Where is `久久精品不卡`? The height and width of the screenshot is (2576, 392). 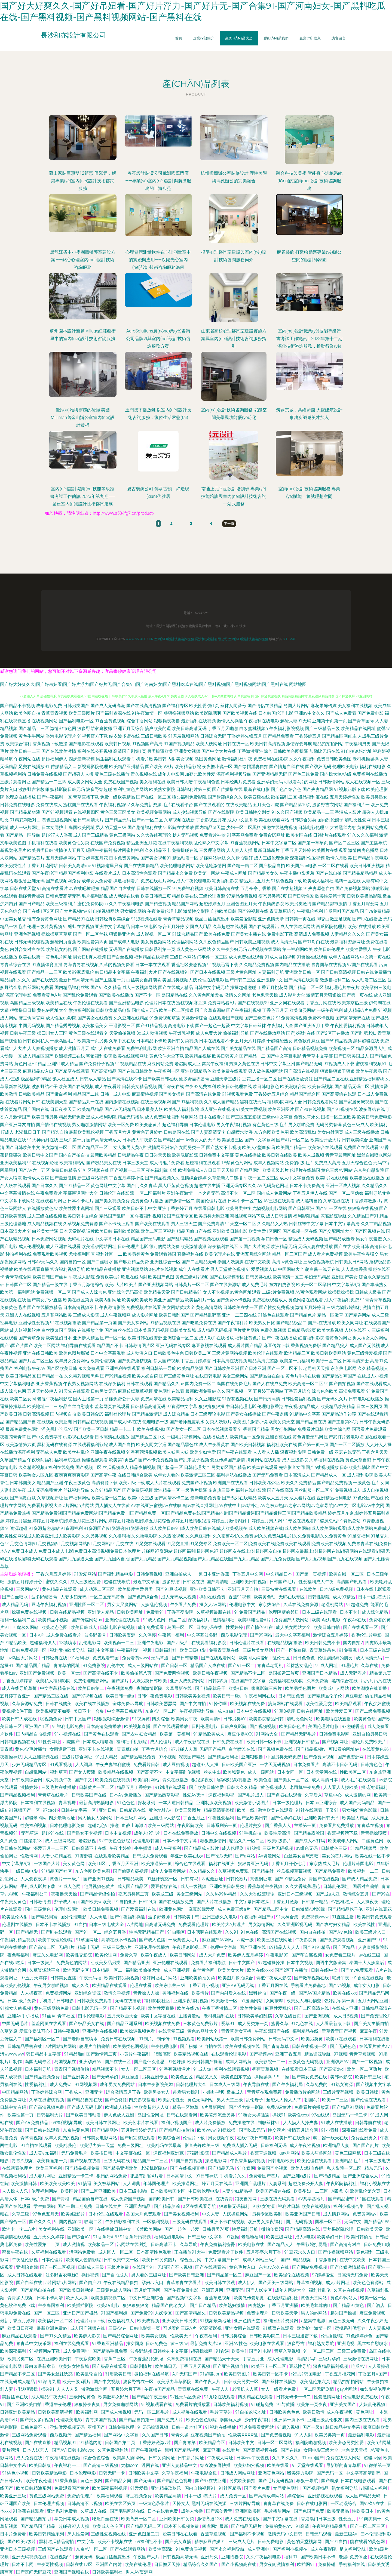
久久精品不卡 is located at coordinates (158, 850).